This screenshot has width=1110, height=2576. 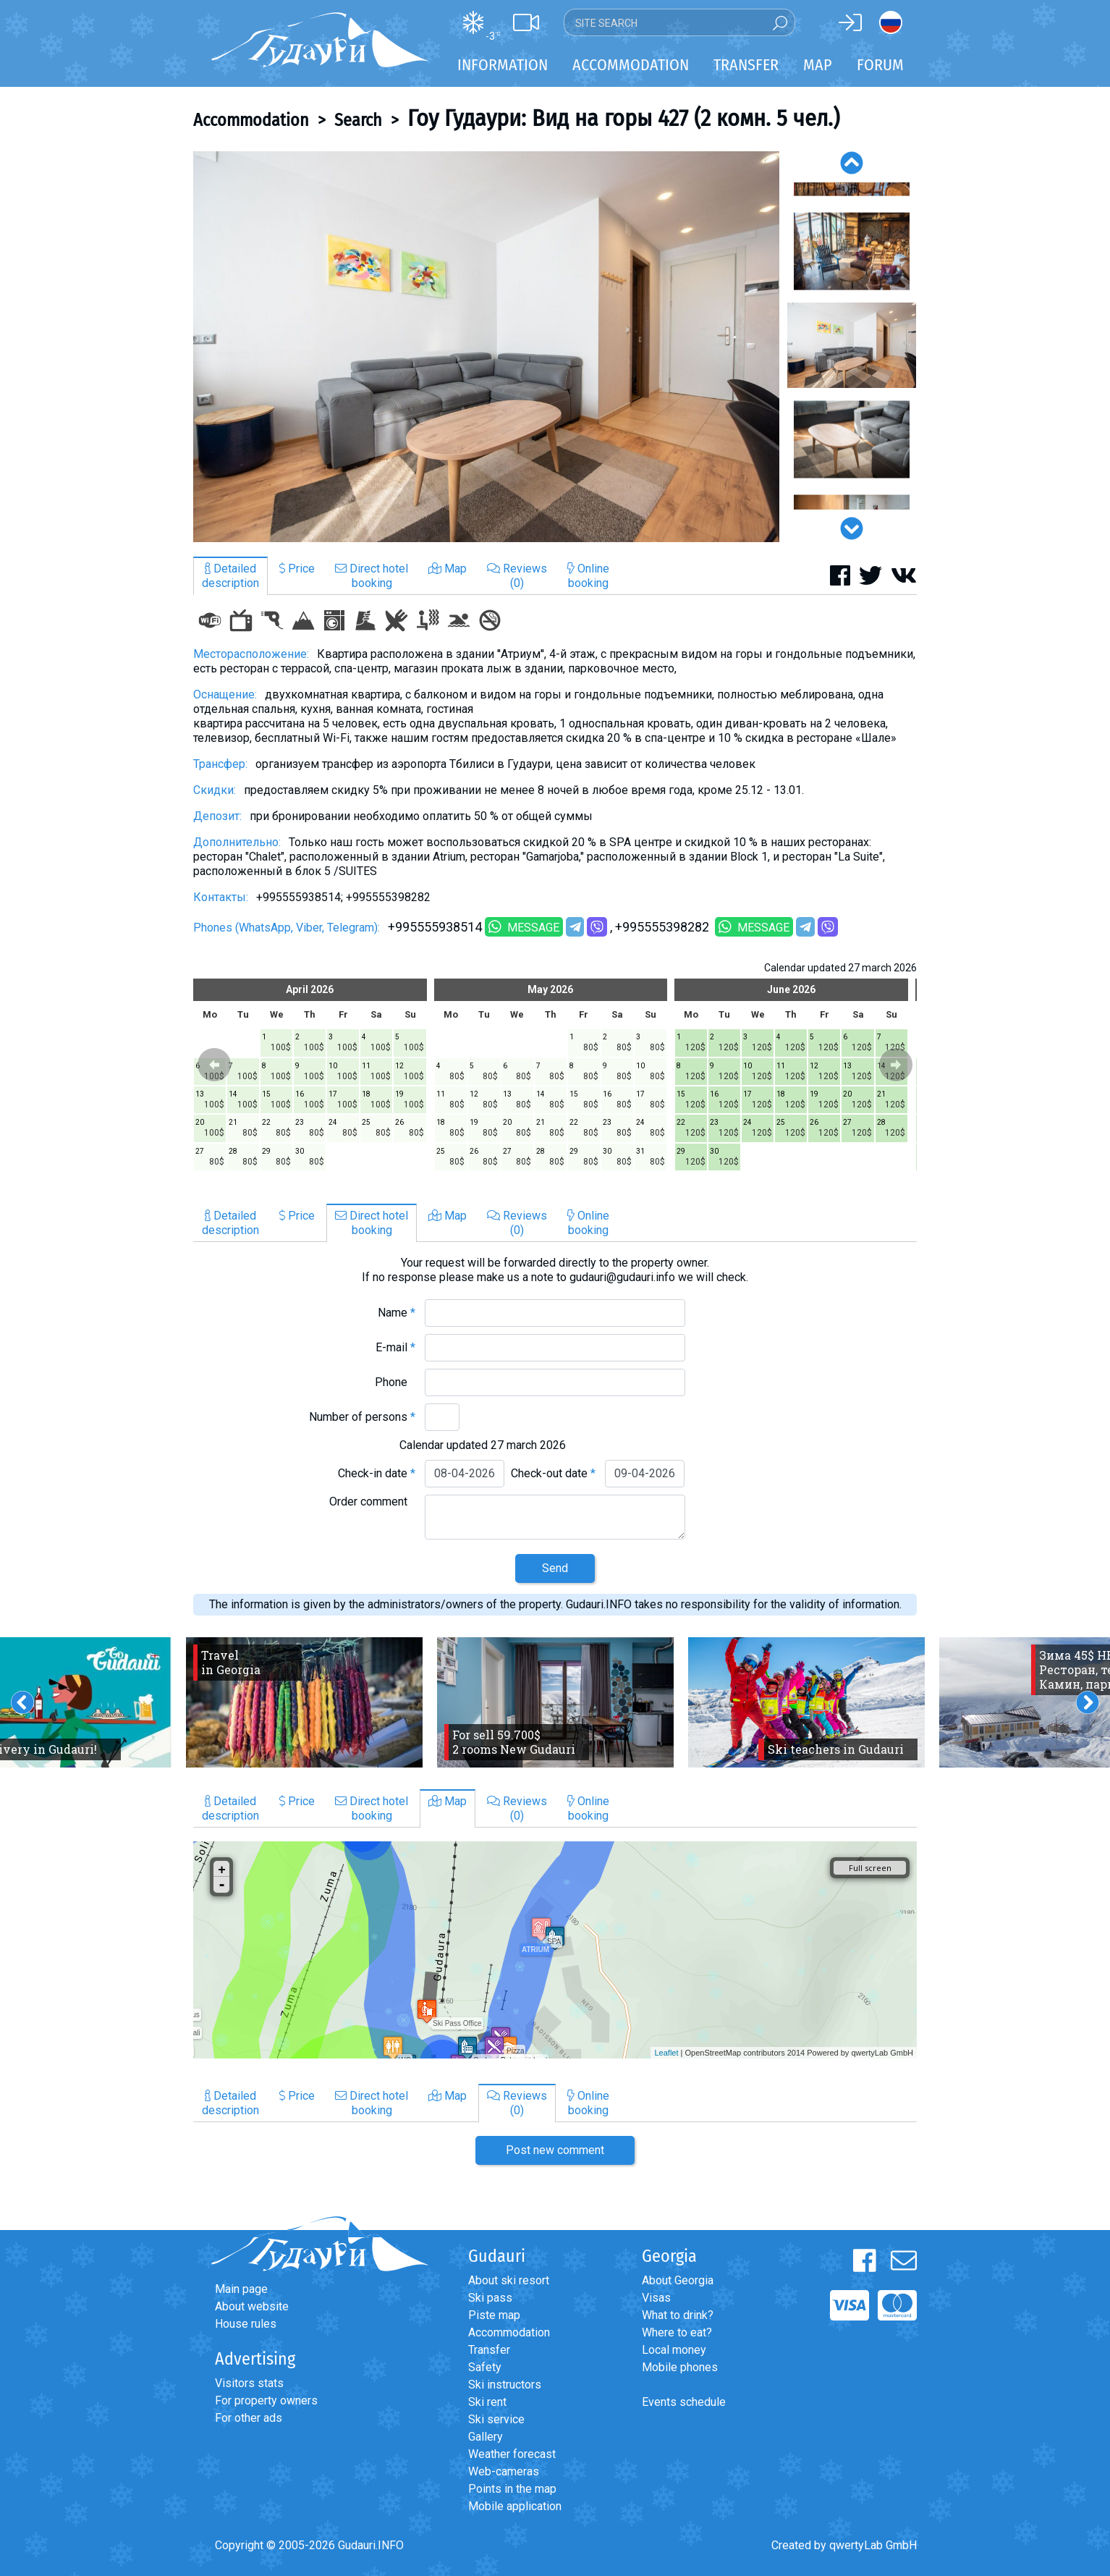 What do you see at coordinates (663, 926) in the screenshot?
I see `+995555398282` at bounding box center [663, 926].